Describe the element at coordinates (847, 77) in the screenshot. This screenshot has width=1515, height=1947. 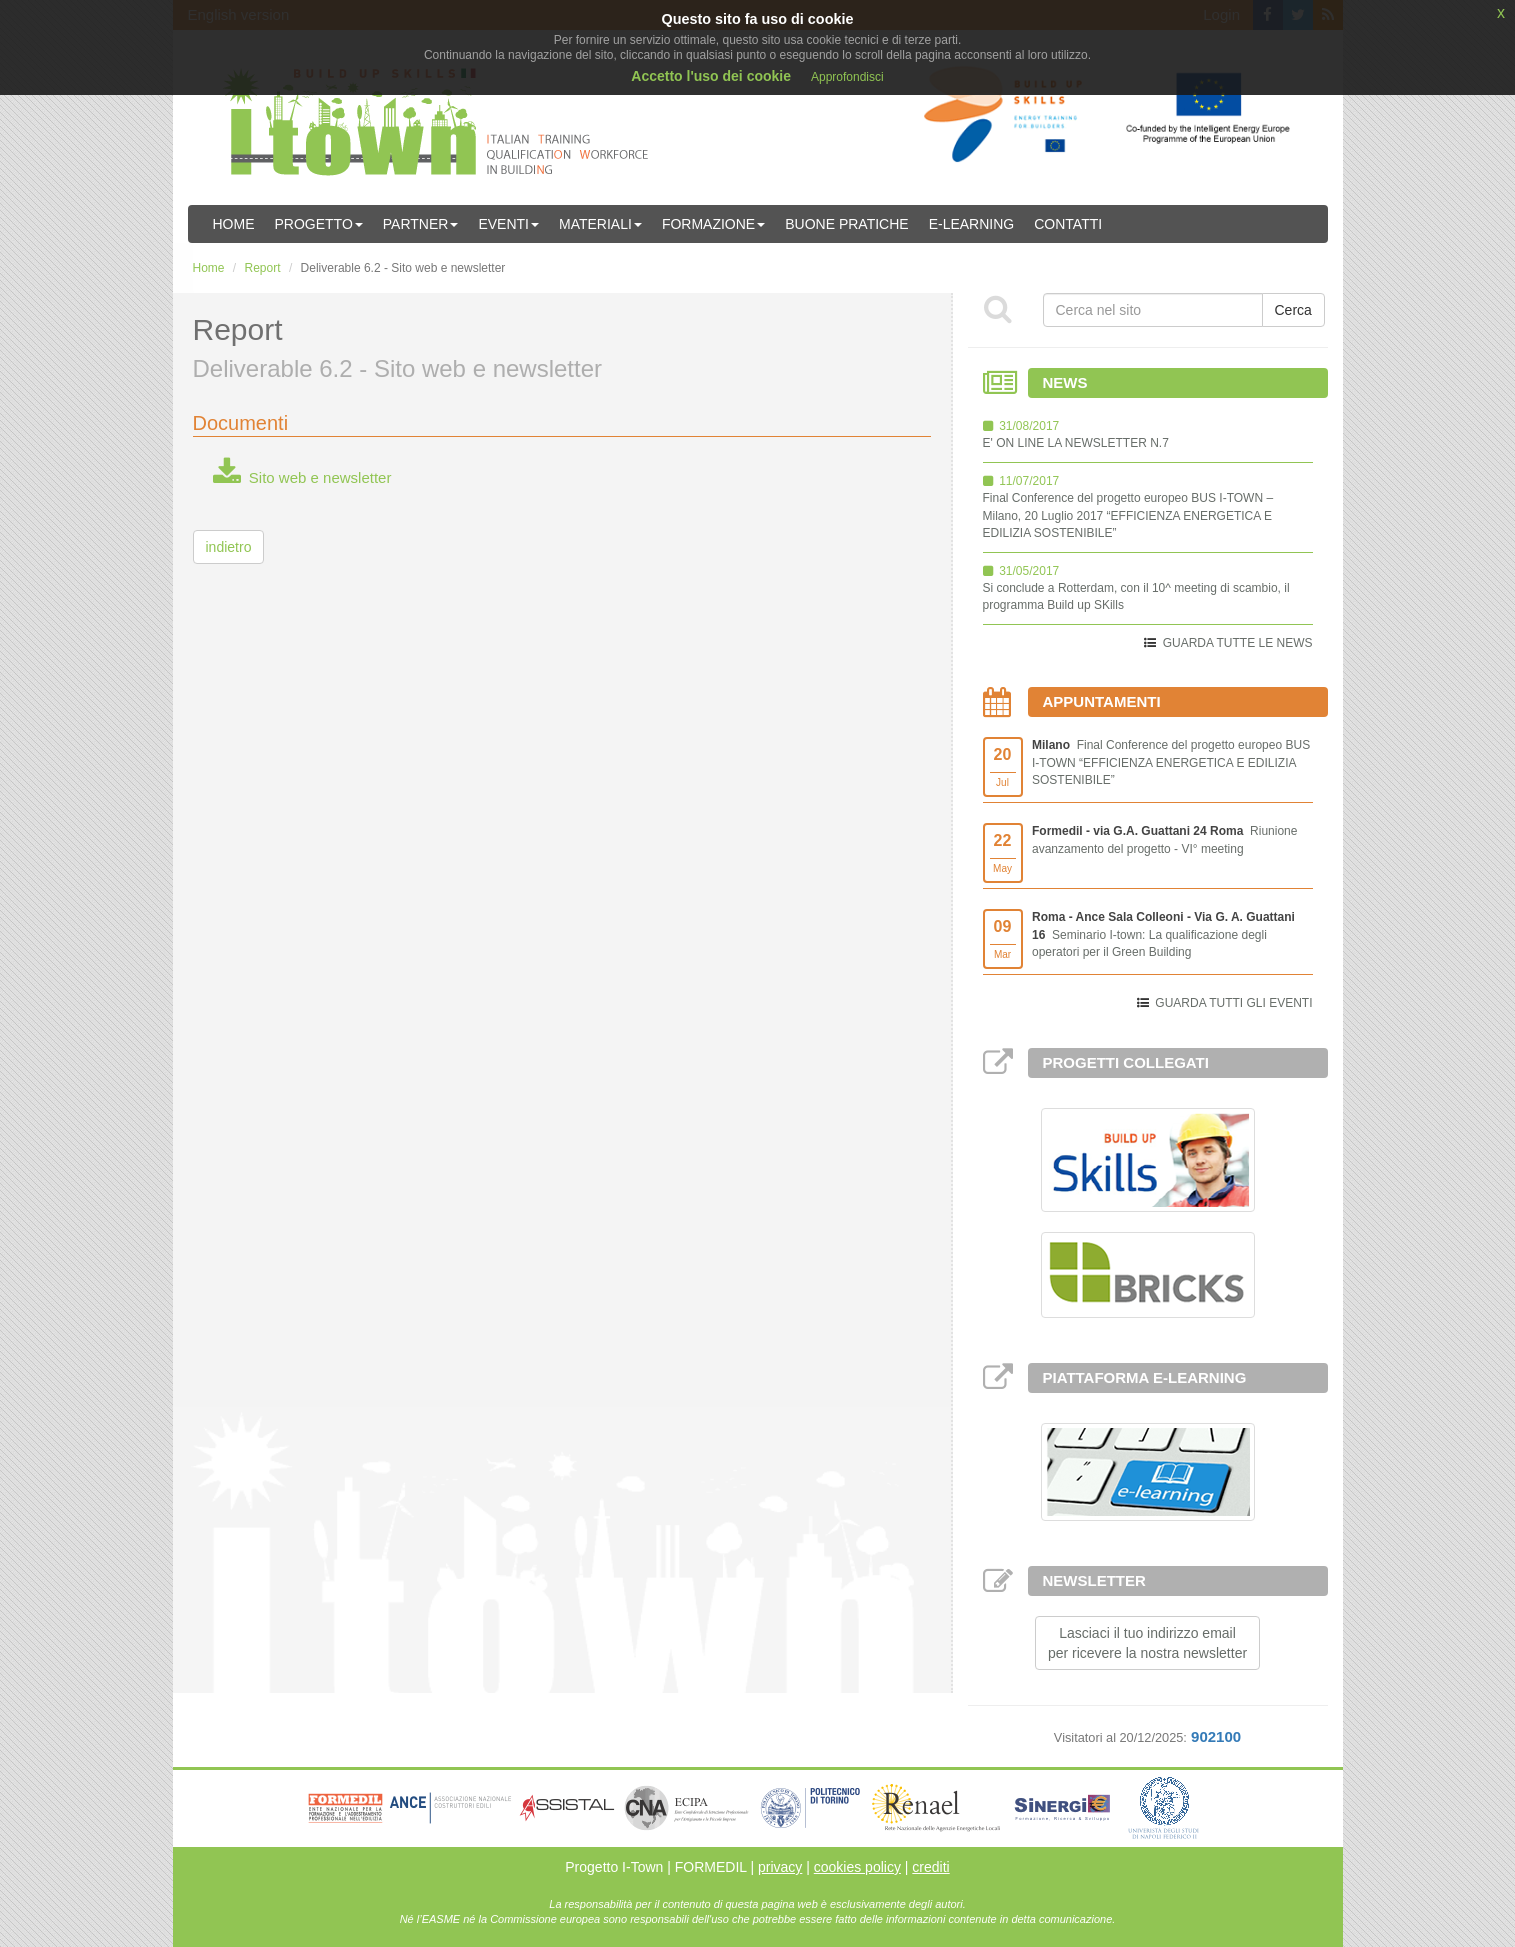
I see `Approfondisci` at that location.